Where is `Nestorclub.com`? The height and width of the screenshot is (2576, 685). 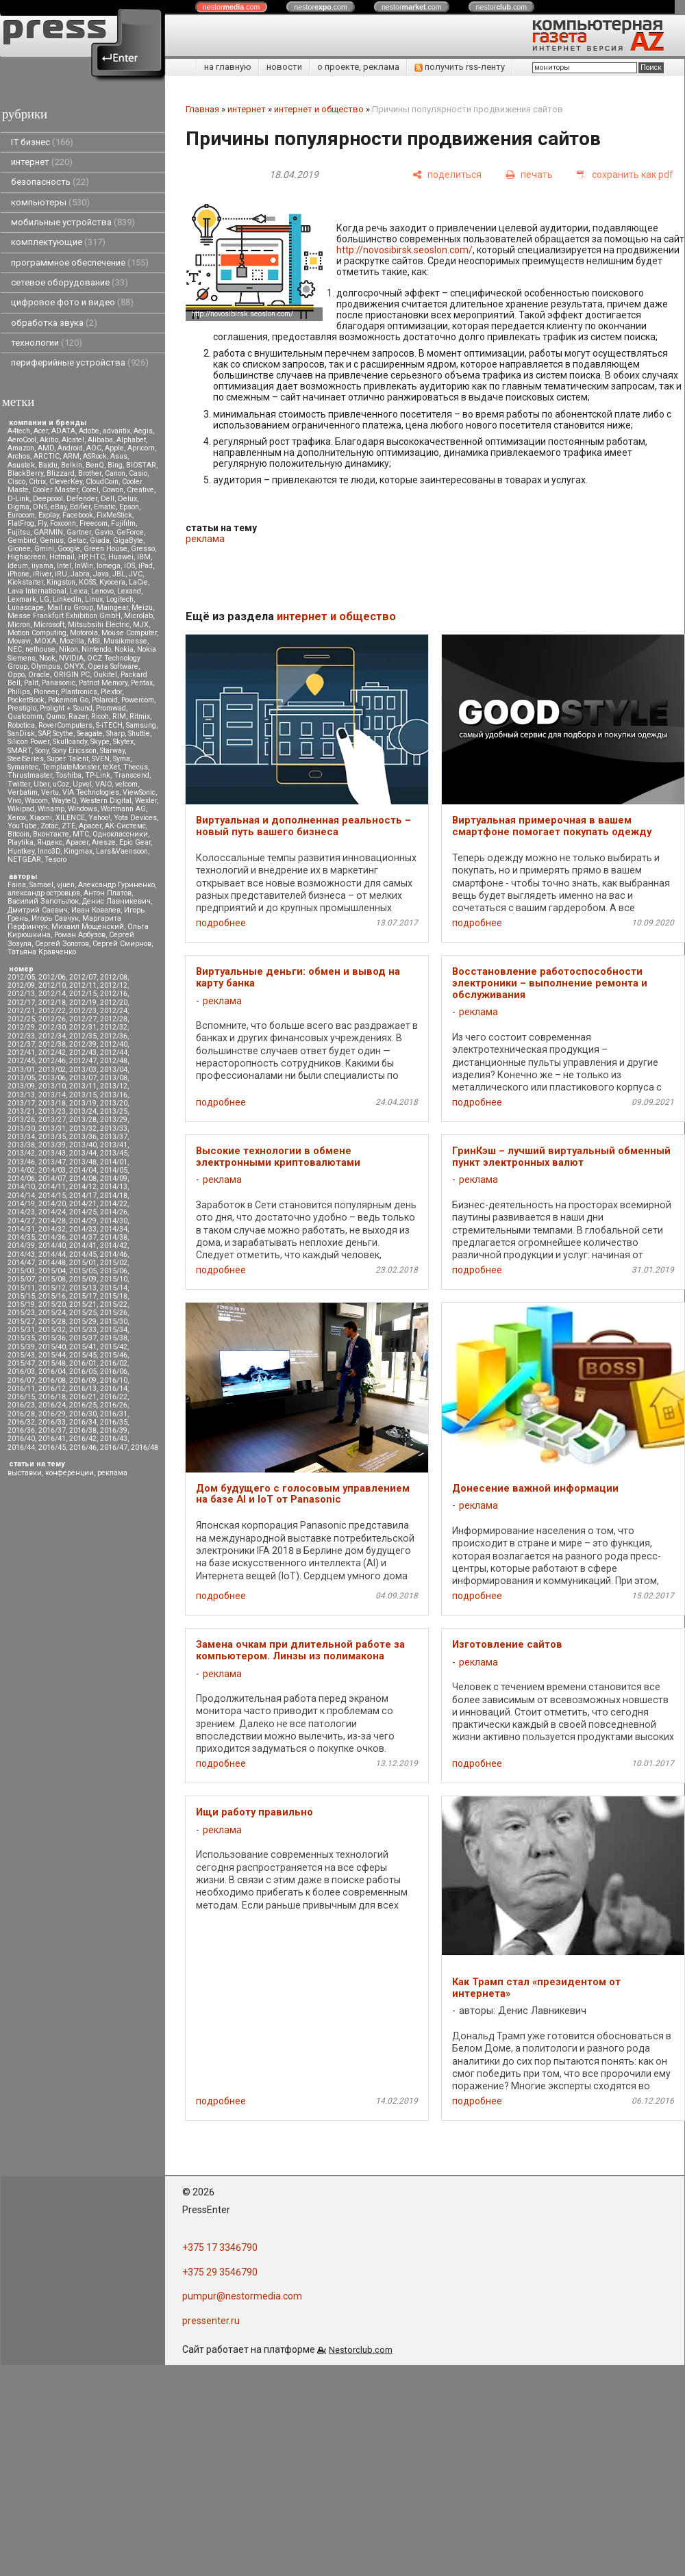 Nestorclub.com is located at coordinates (361, 2350).